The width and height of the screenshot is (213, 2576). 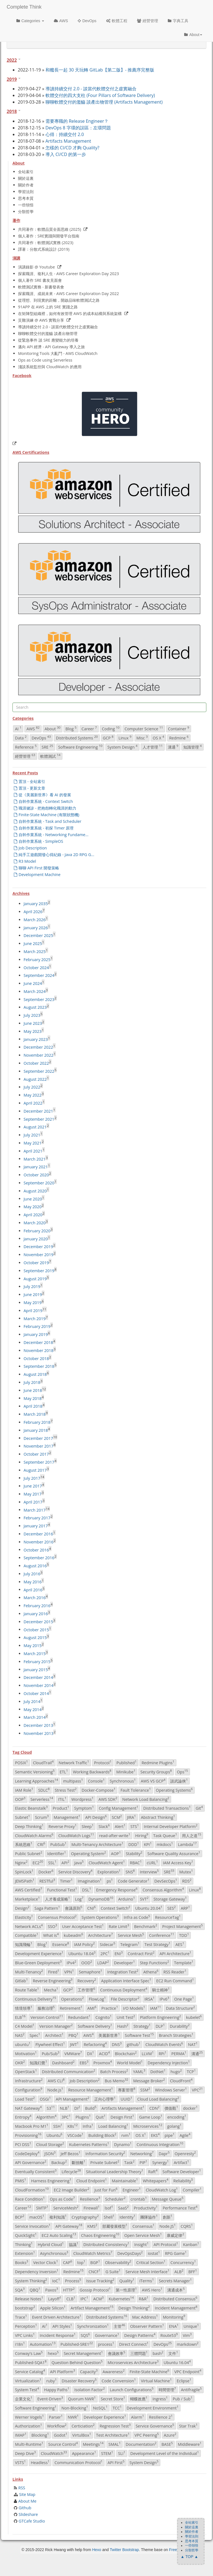 What do you see at coordinates (26, 178) in the screenshot?
I see `關於這裏` at bounding box center [26, 178].